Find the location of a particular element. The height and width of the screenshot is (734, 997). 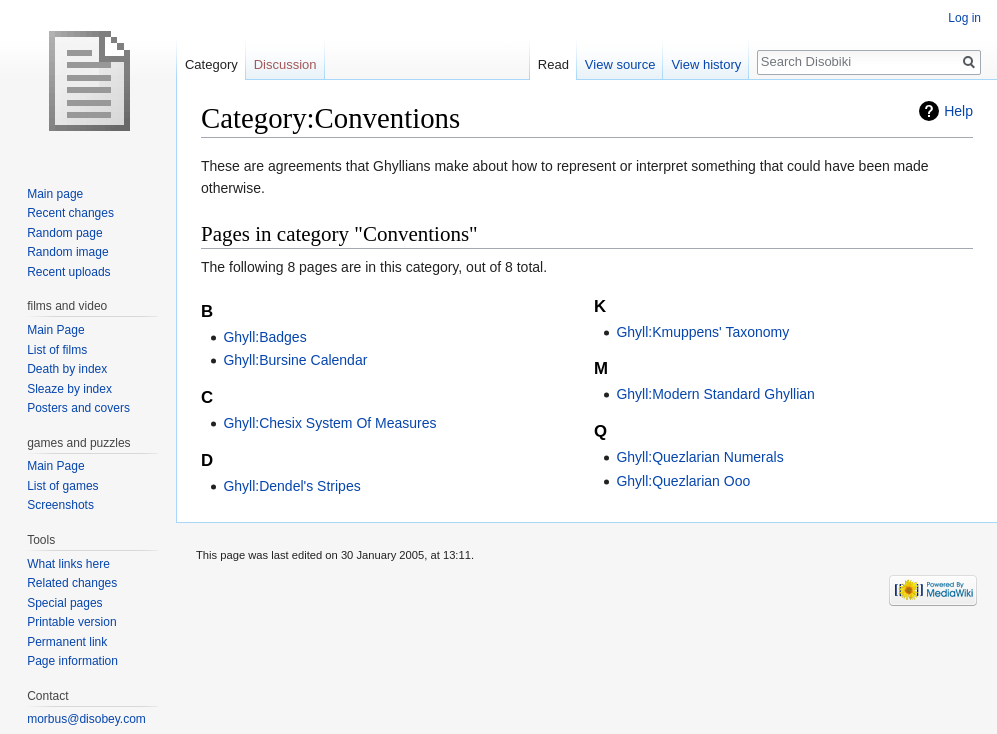

View history is located at coordinates (706, 64).